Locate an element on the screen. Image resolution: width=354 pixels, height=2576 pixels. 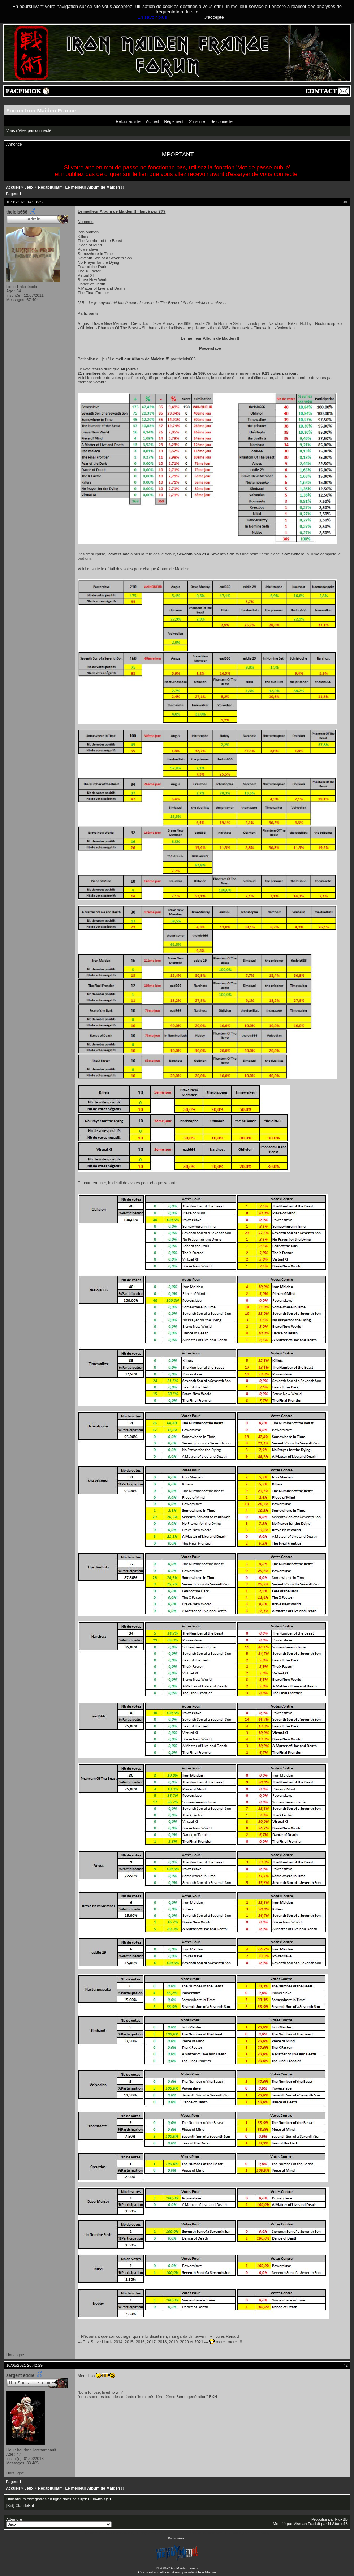
Retour au site is located at coordinates (128, 121).